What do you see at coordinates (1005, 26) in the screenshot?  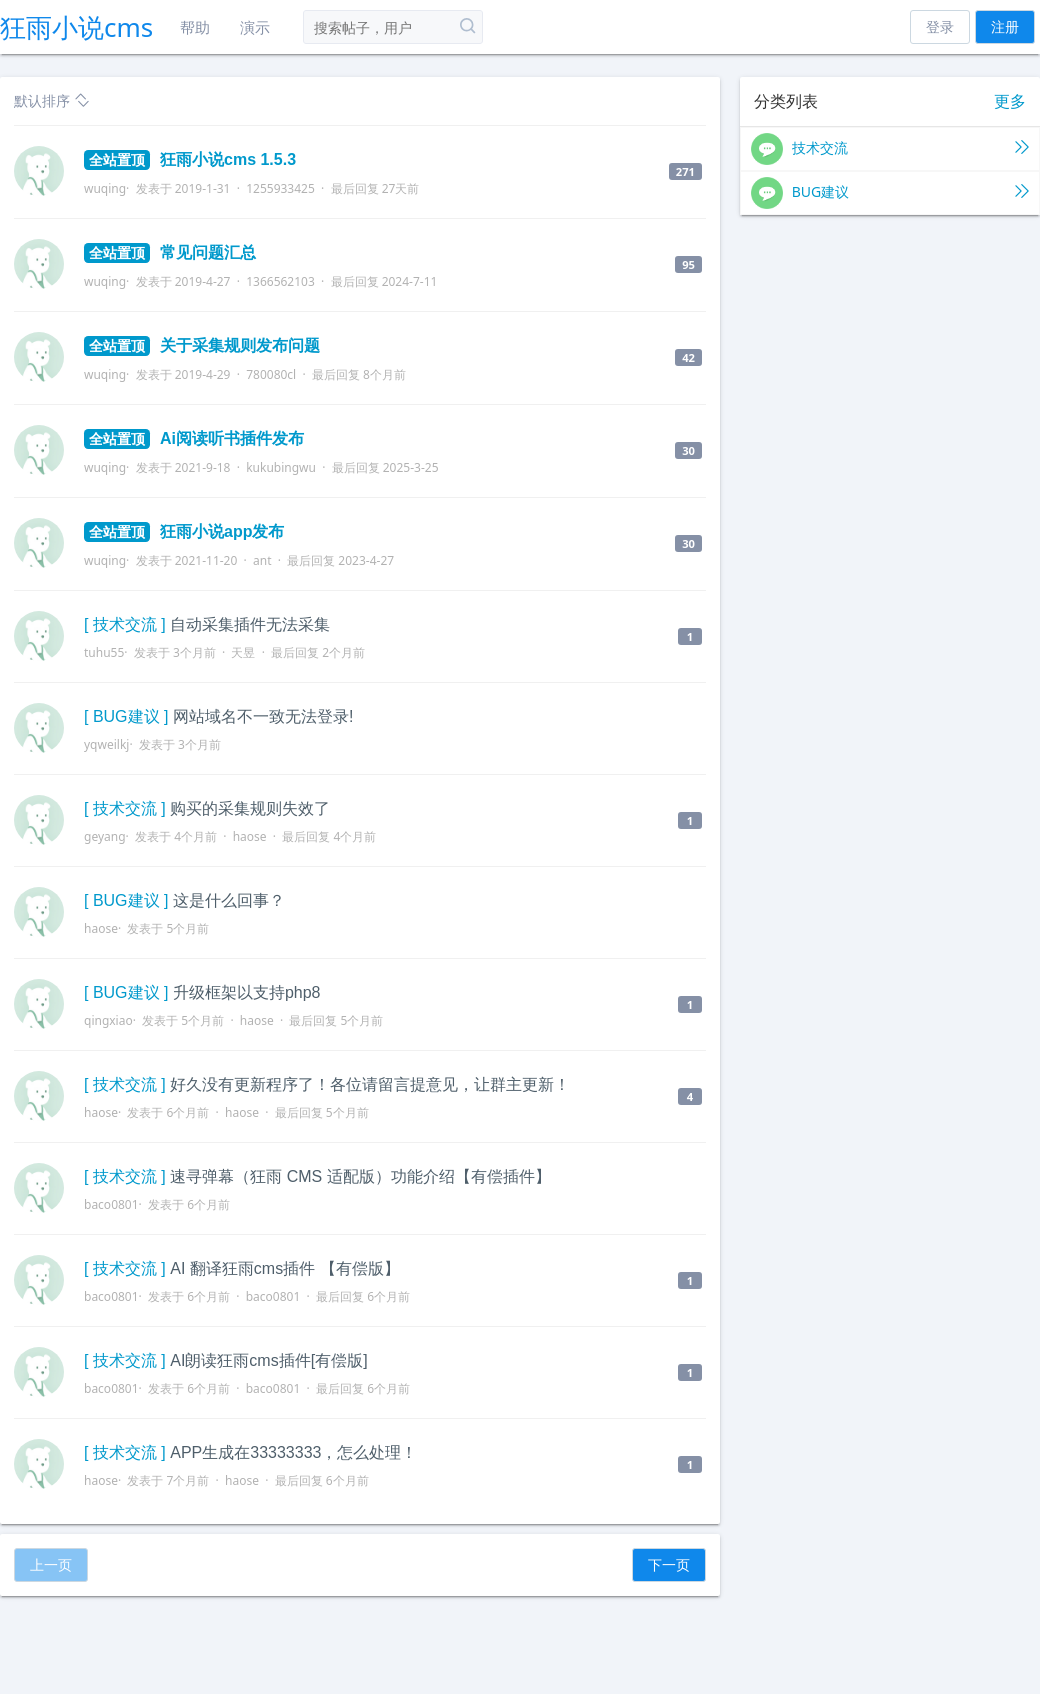 I see `注册` at bounding box center [1005, 26].